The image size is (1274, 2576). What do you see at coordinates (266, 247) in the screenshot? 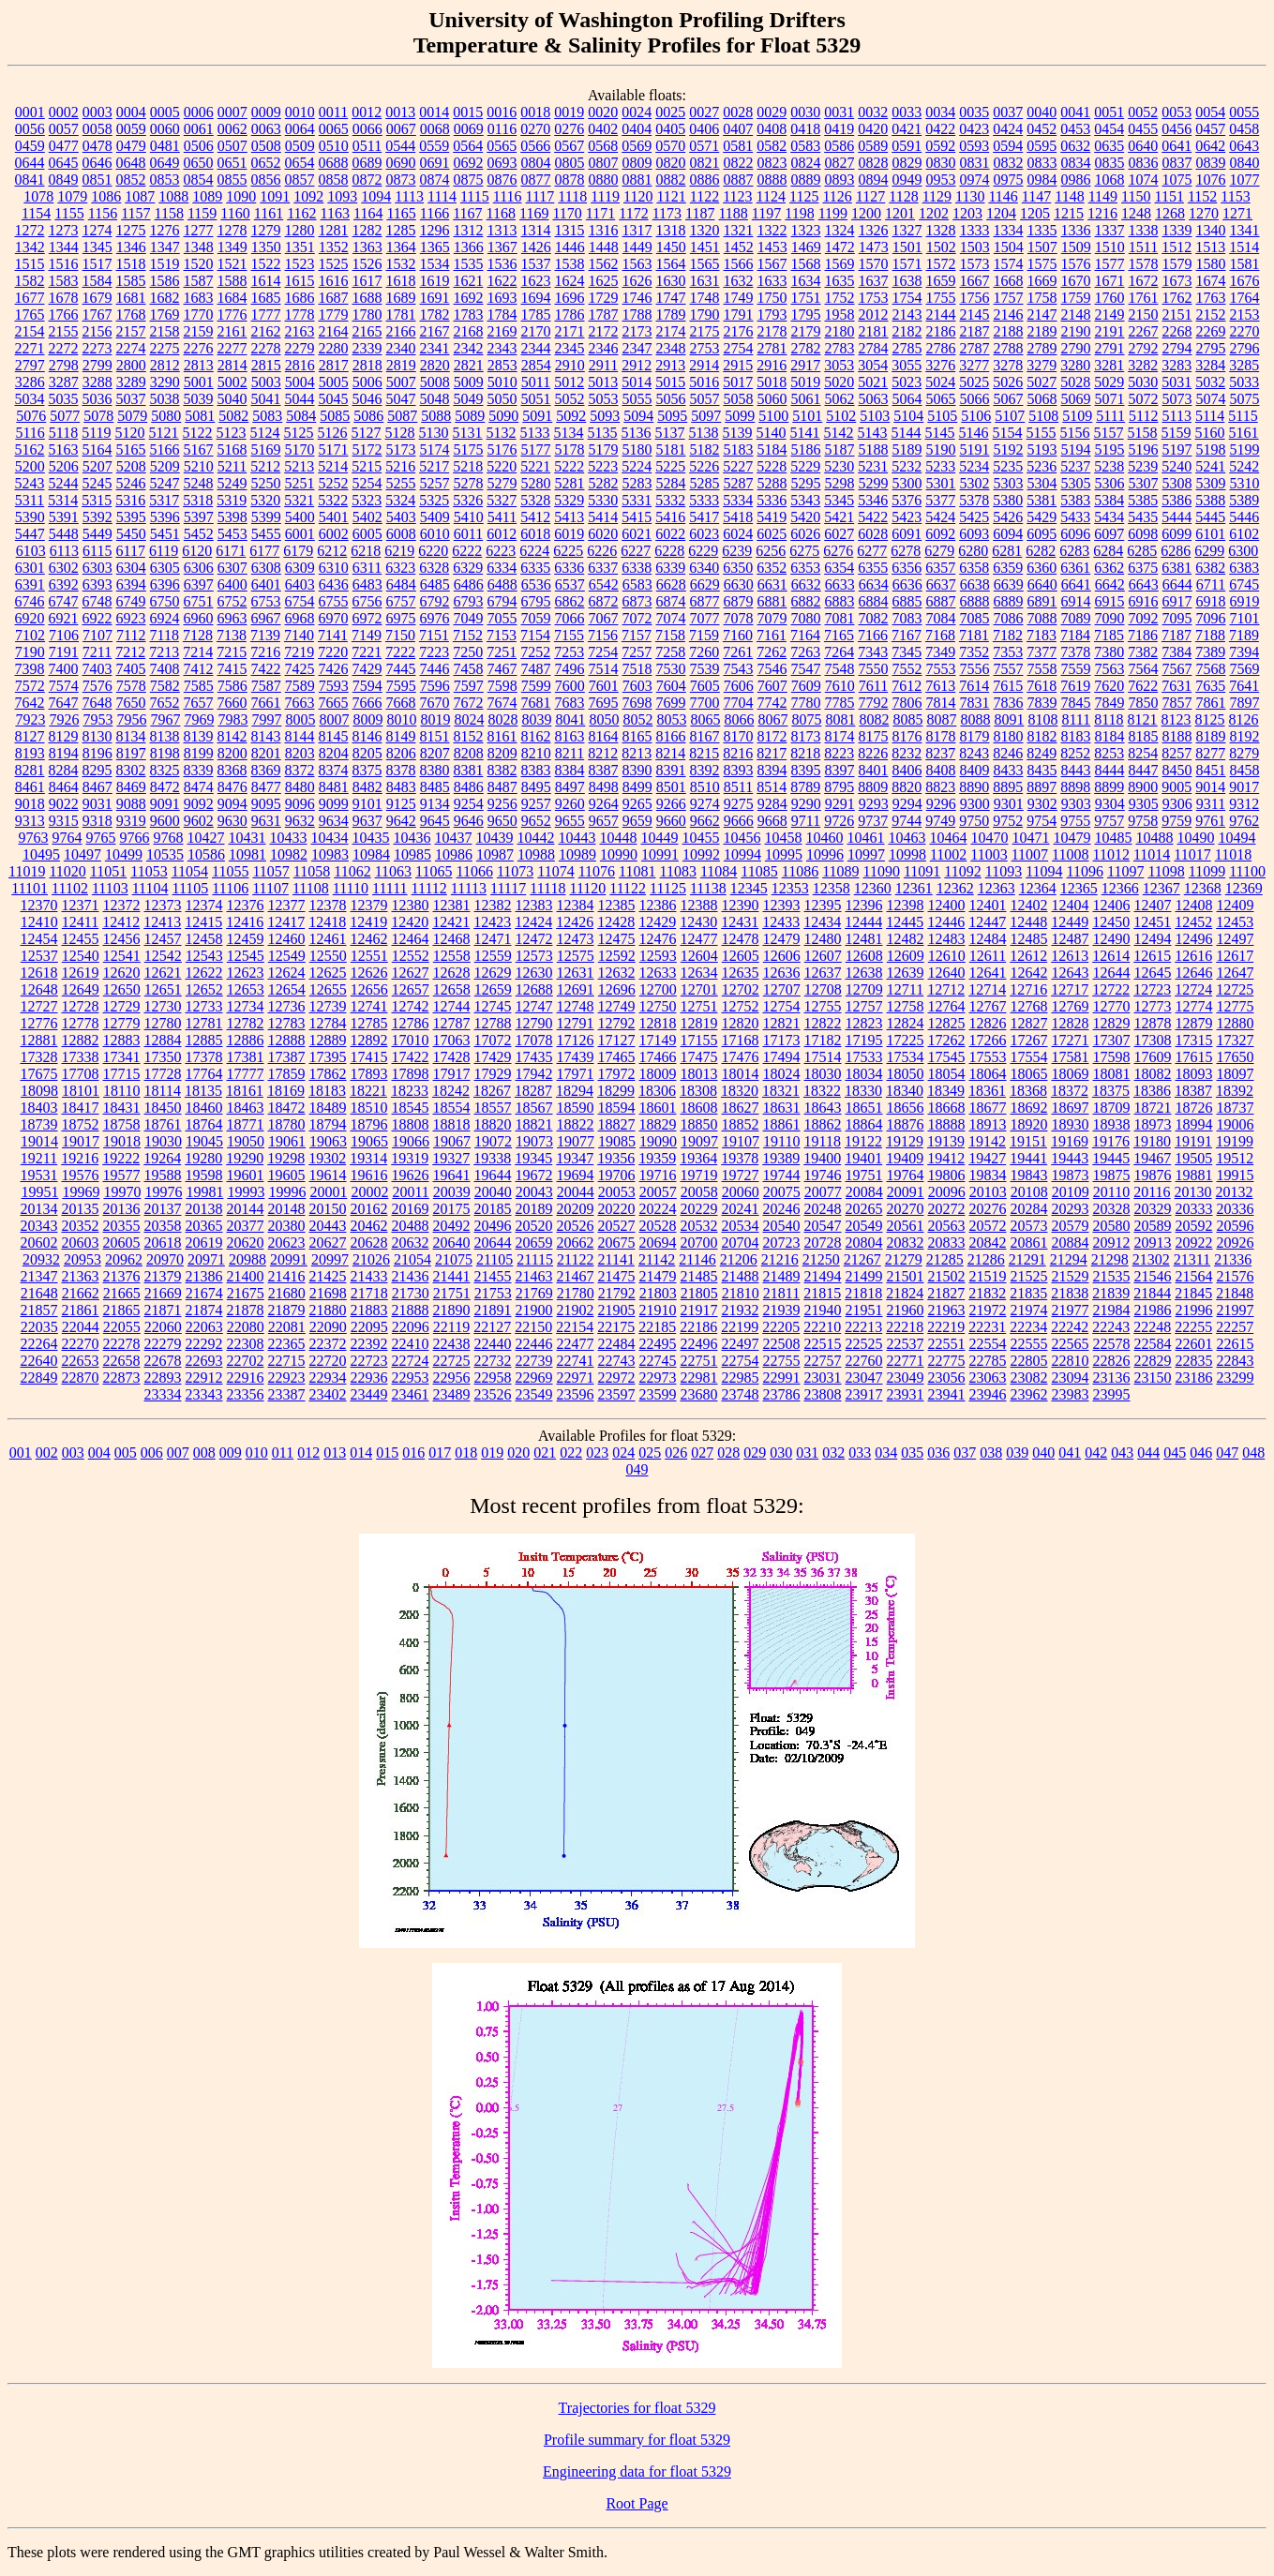
I see `1350` at bounding box center [266, 247].